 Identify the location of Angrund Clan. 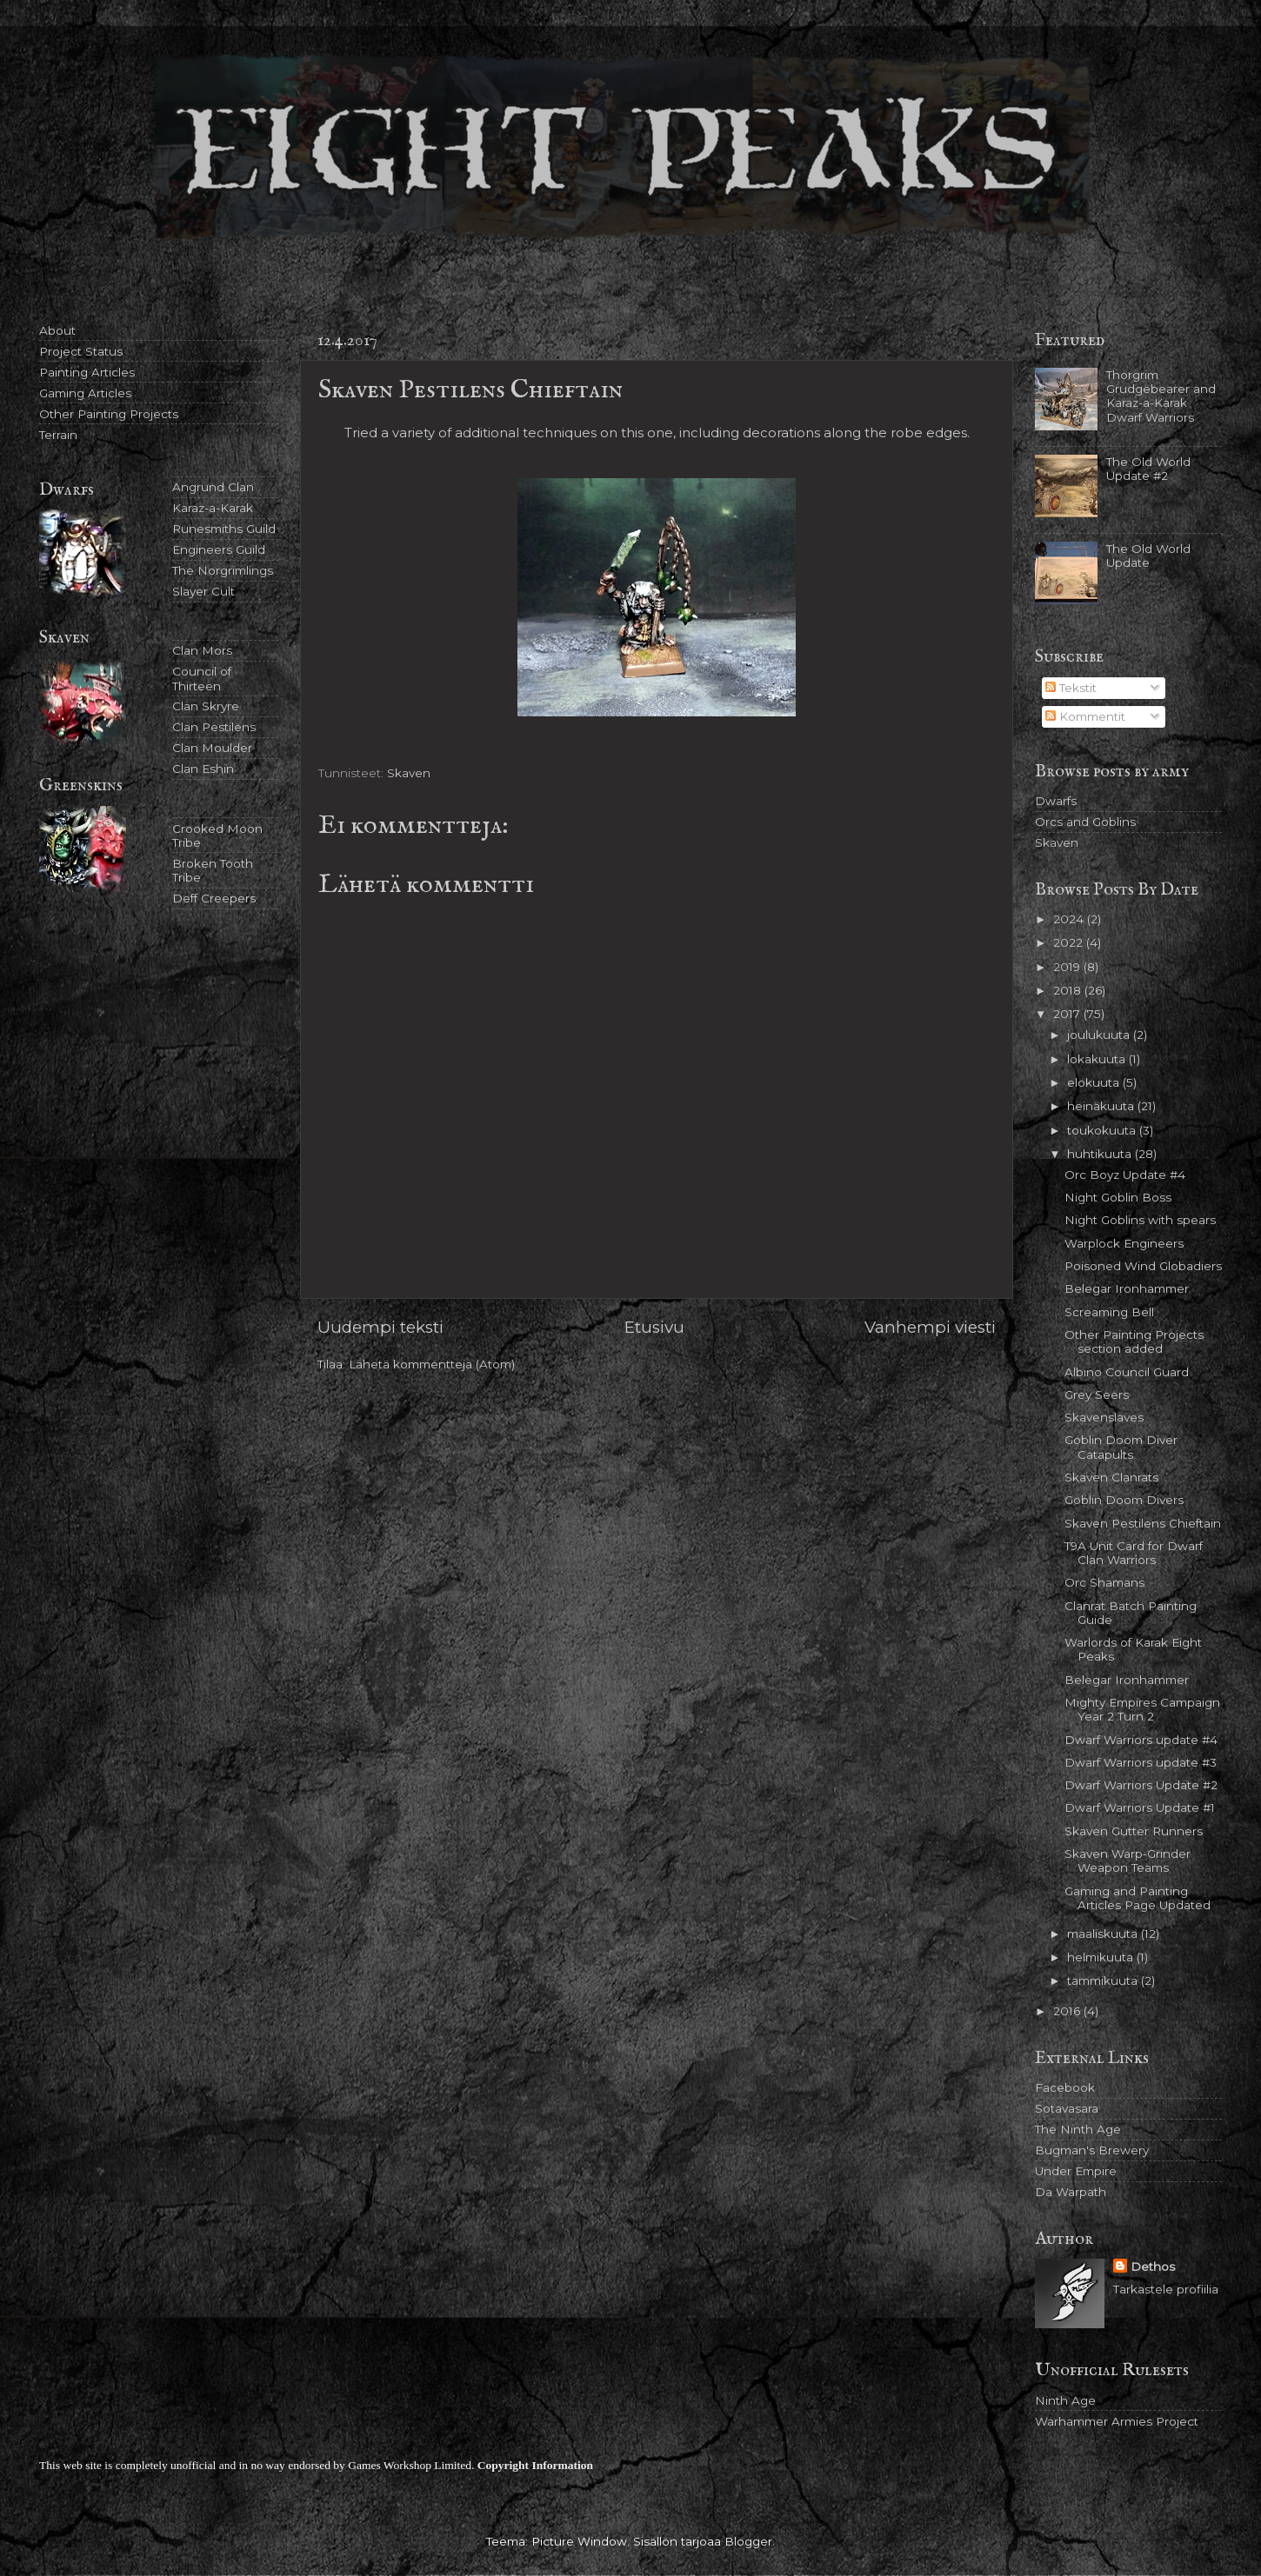
(213, 487).